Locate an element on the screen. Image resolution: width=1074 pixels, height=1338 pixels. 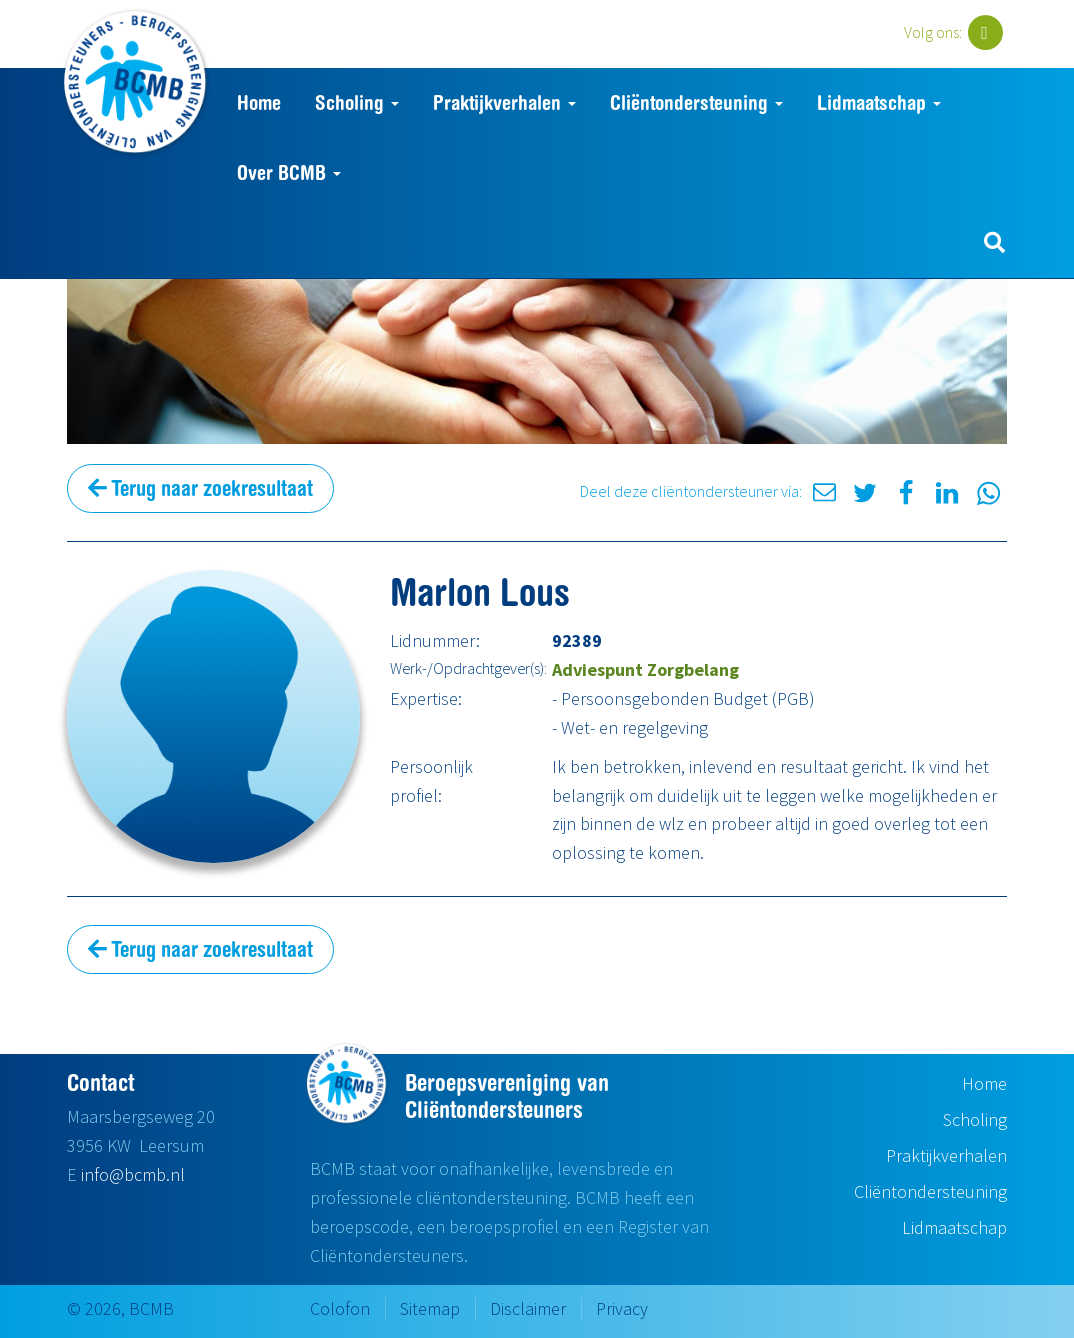
Disclaimer is located at coordinates (528, 1308).